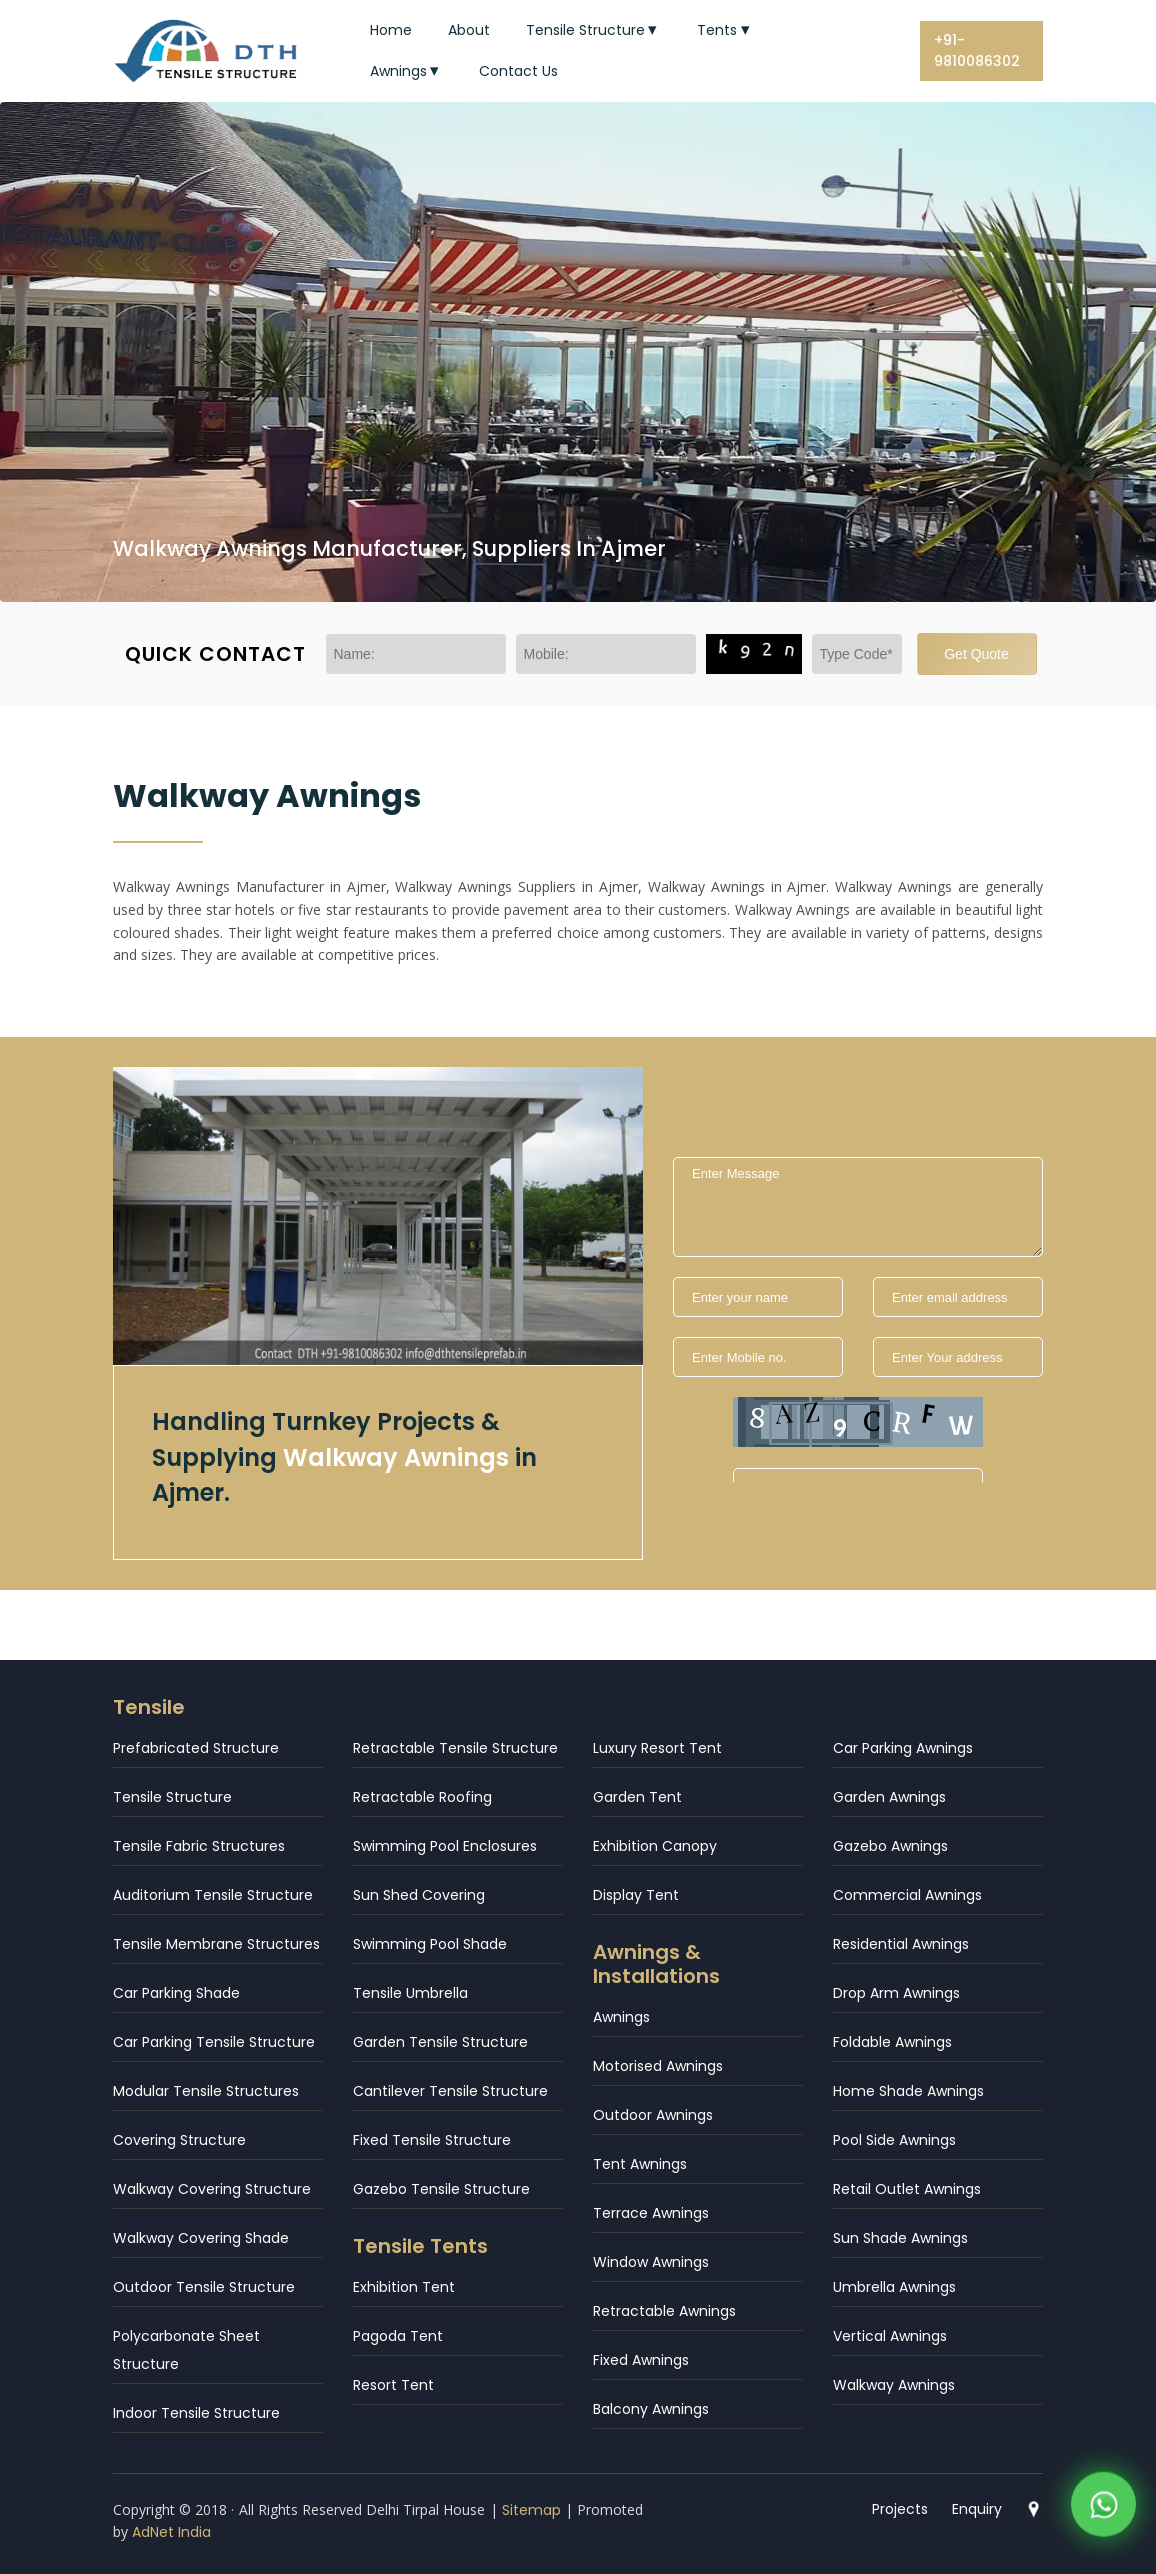 The height and width of the screenshot is (2574, 1156). What do you see at coordinates (432, 2140) in the screenshot?
I see `Fixed Tensile Structure` at bounding box center [432, 2140].